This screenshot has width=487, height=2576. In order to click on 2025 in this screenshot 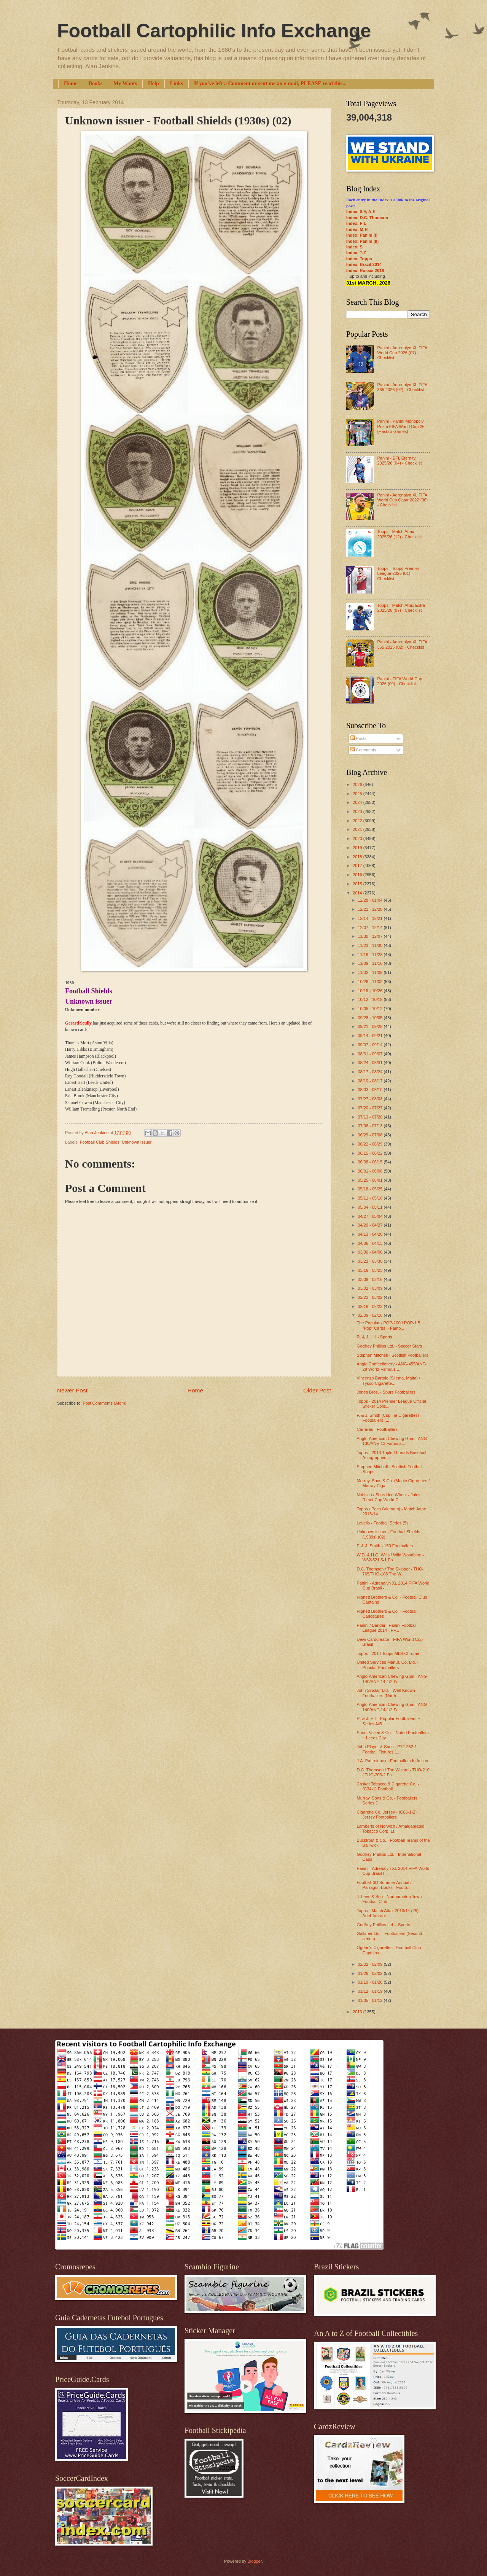, I will do `click(358, 793)`.